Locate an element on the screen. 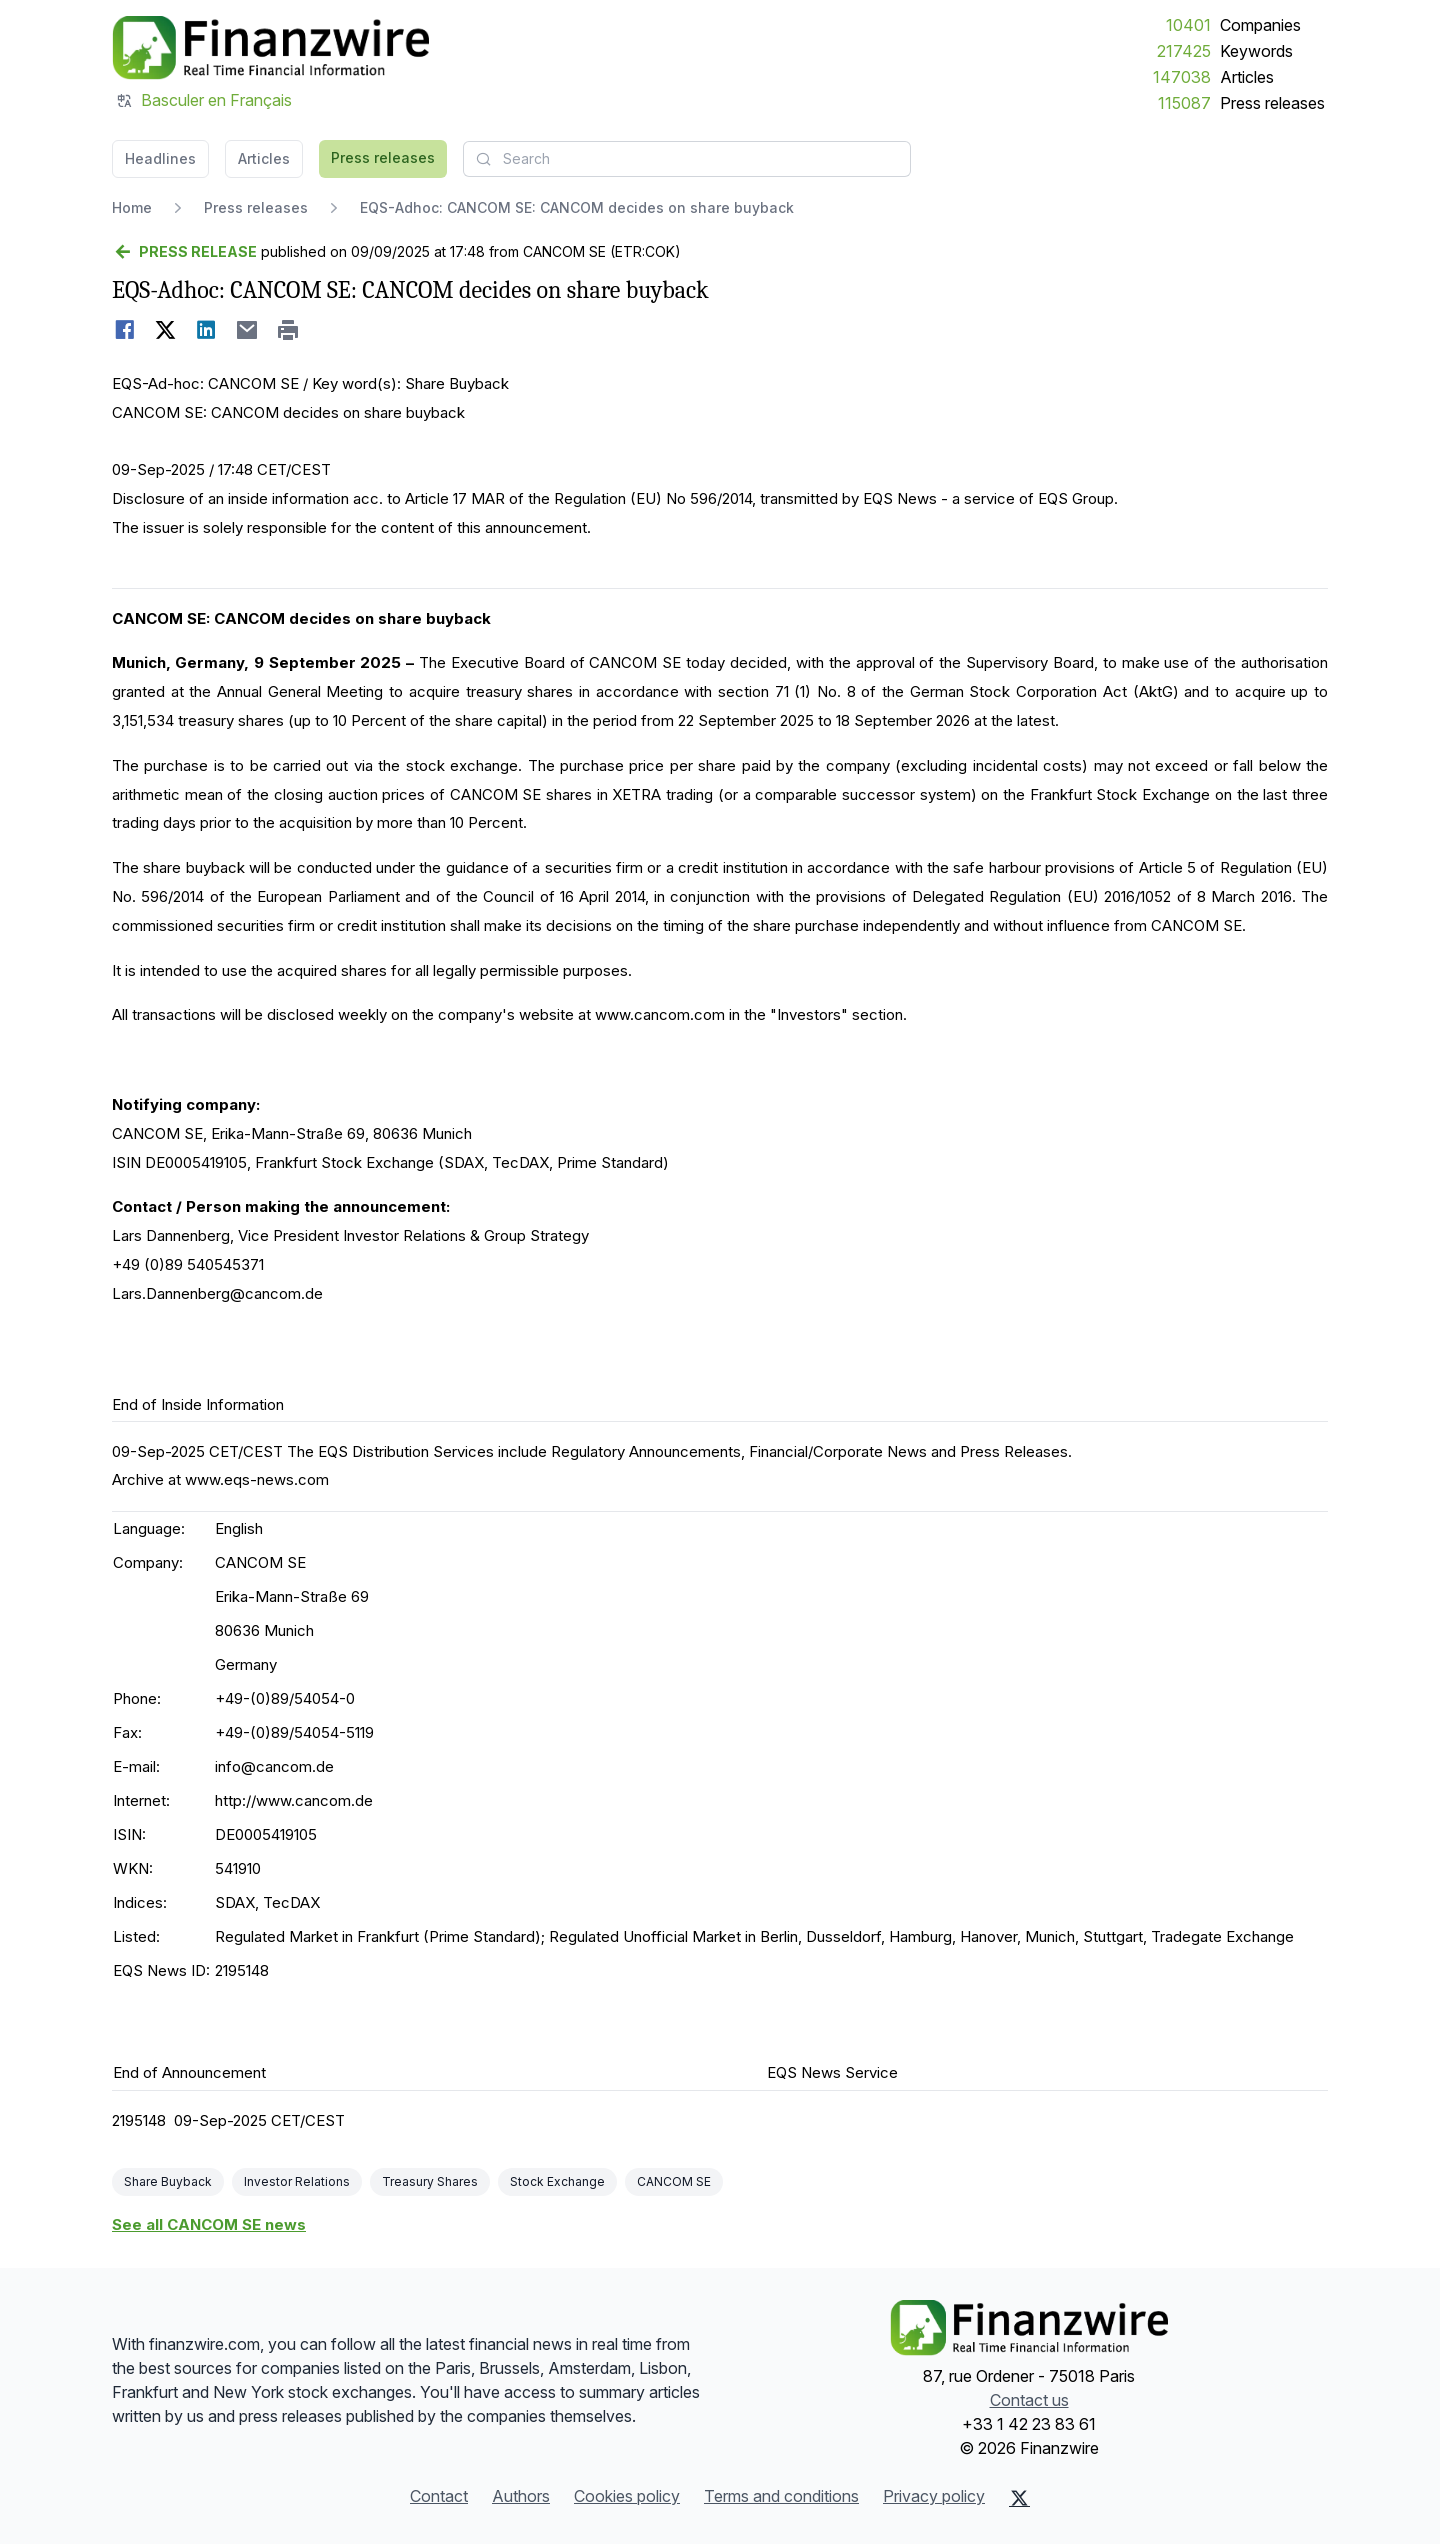 The width and height of the screenshot is (1440, 2544). See all CANCOM SE news is located at coordinates (209, 2224).